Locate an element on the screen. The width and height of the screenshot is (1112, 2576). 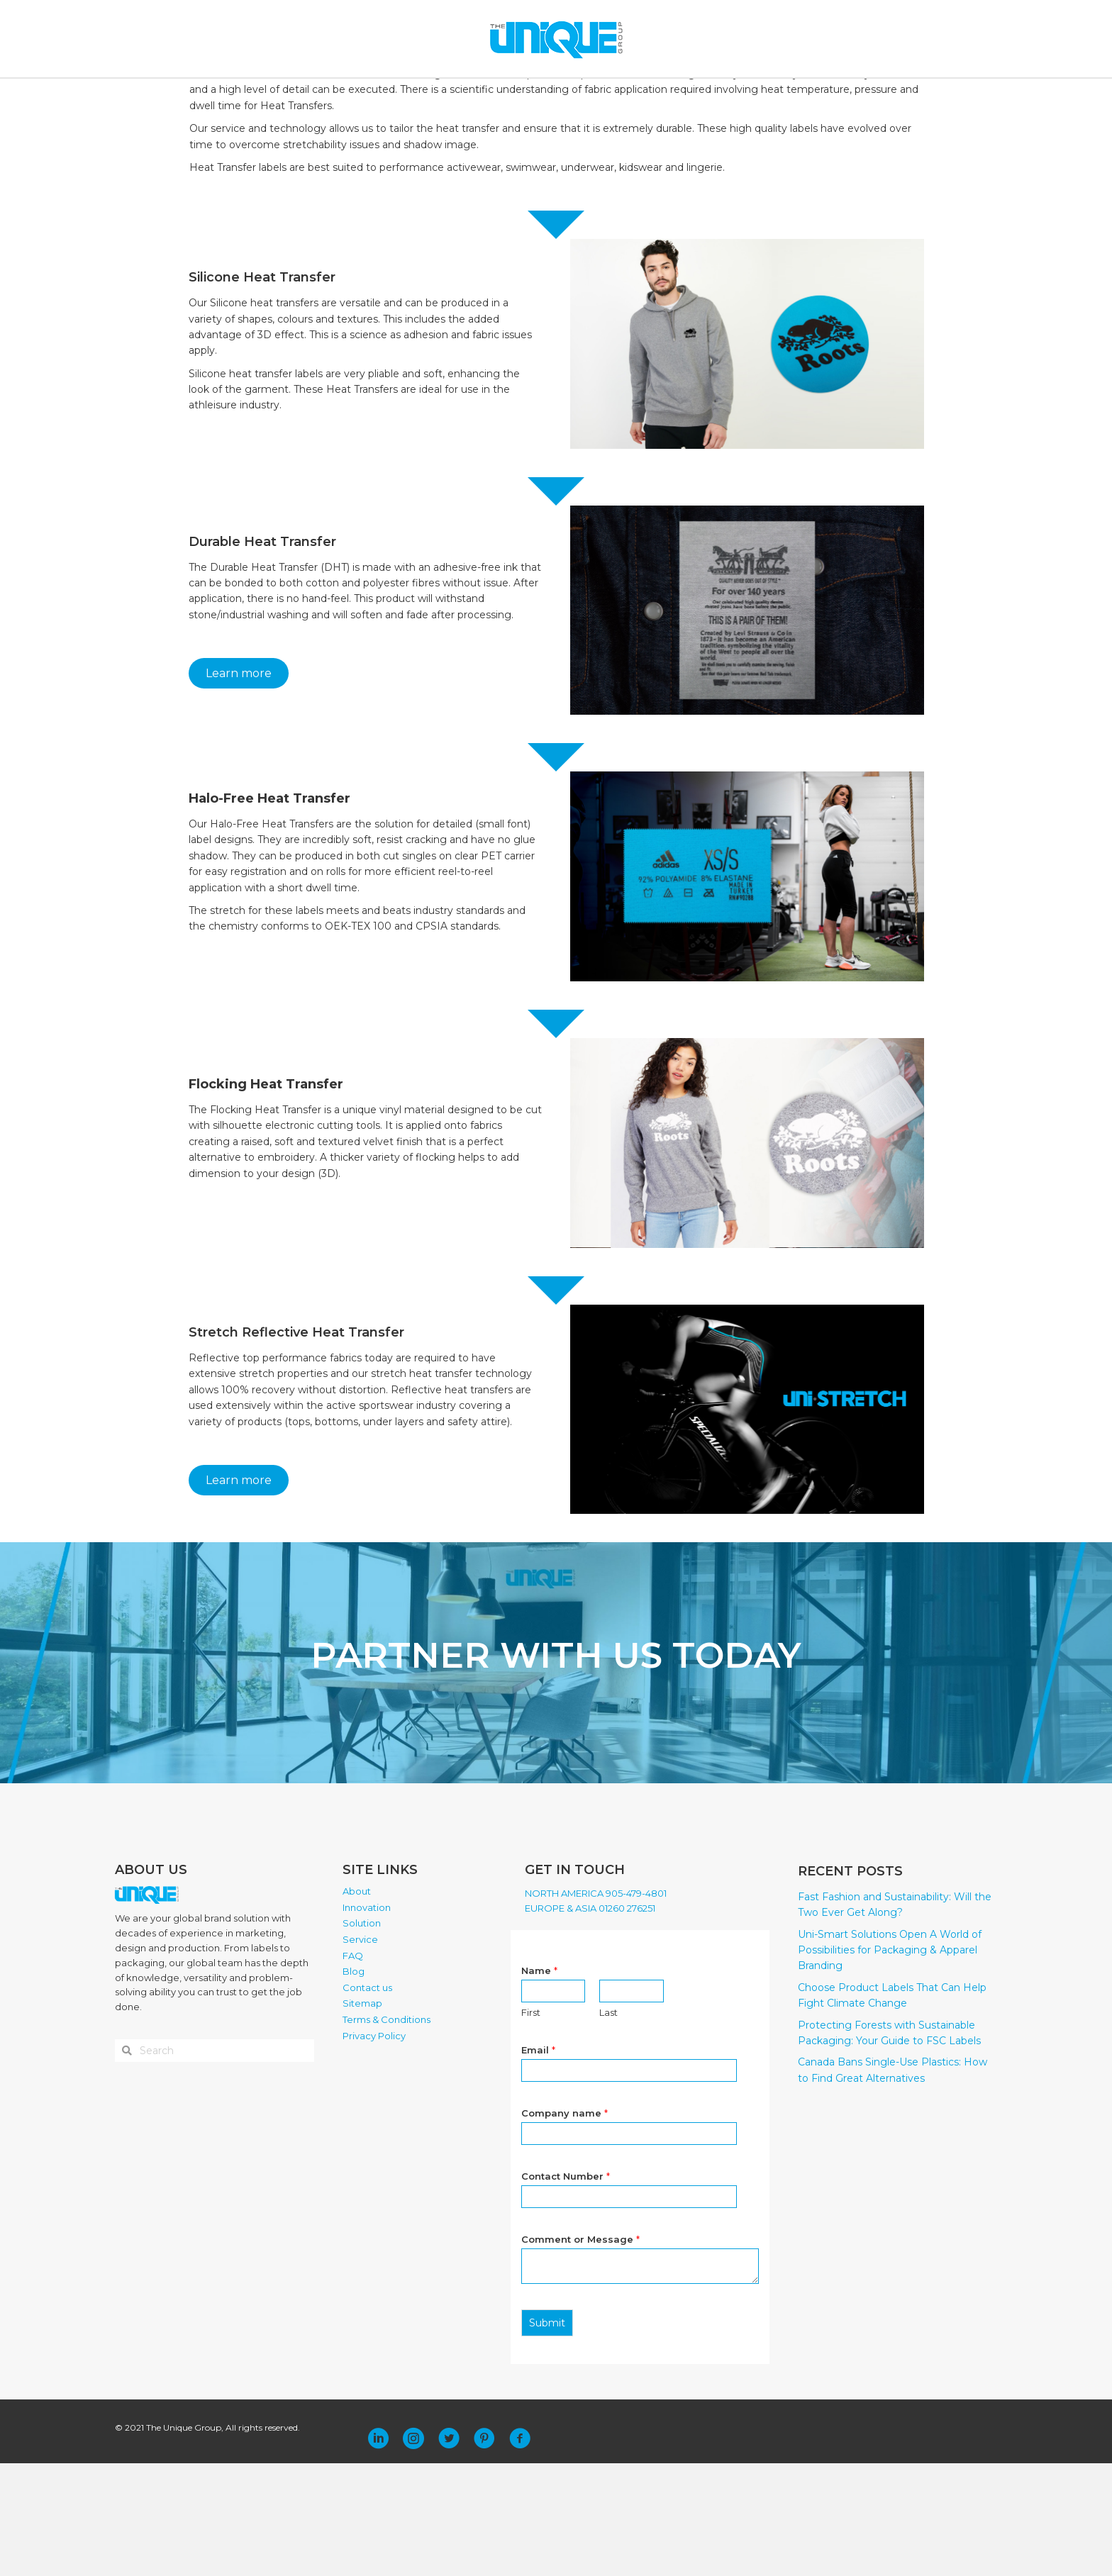
[Search] is located at coordinates (905, 94).